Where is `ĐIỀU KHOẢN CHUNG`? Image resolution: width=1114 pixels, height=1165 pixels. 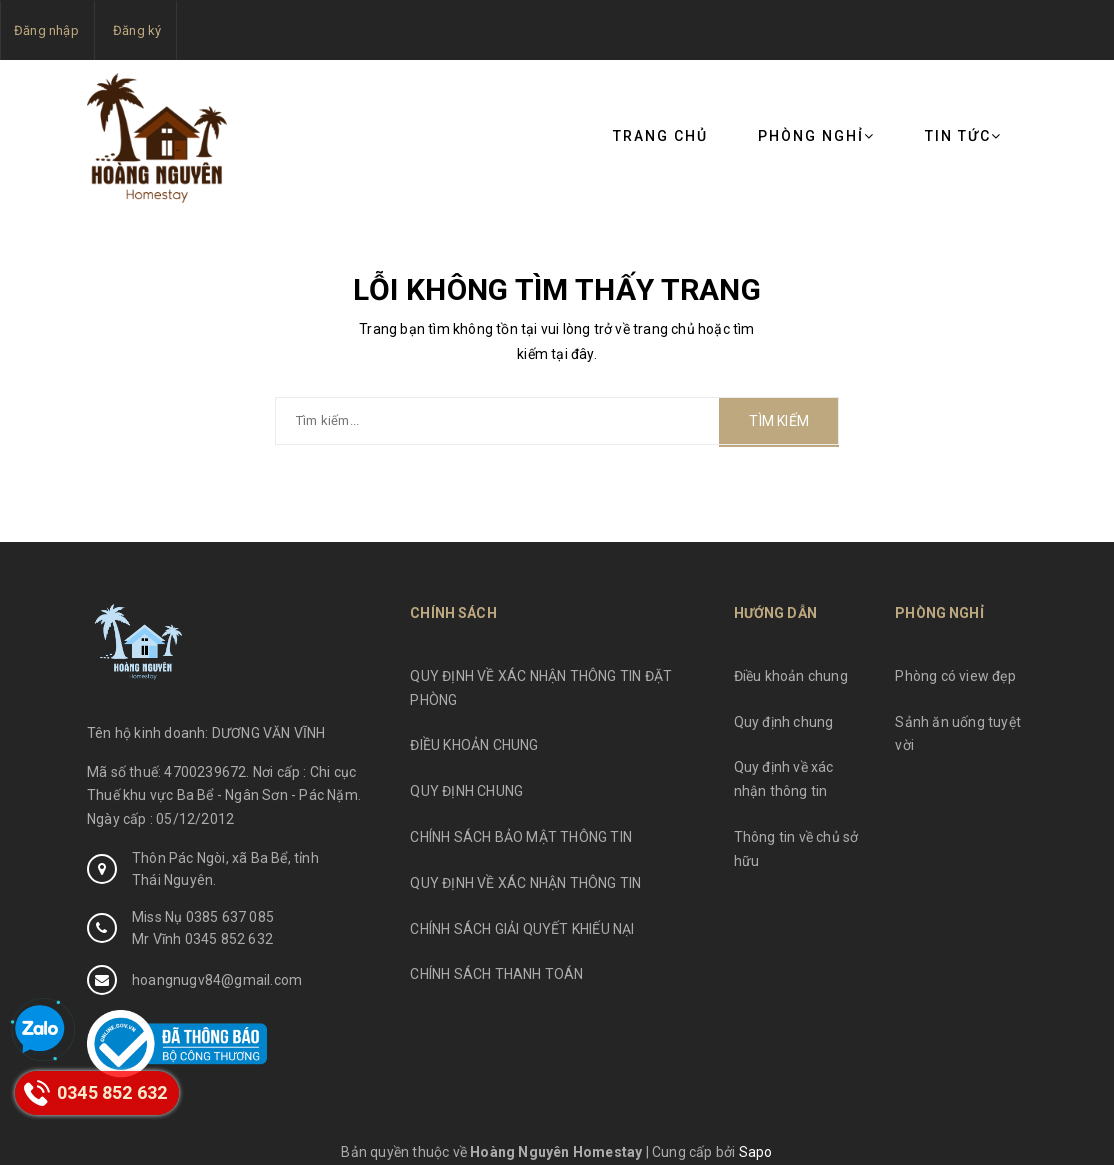 ĐIỀU KHOẢN CHUNG is located at coordinates (474, 745).